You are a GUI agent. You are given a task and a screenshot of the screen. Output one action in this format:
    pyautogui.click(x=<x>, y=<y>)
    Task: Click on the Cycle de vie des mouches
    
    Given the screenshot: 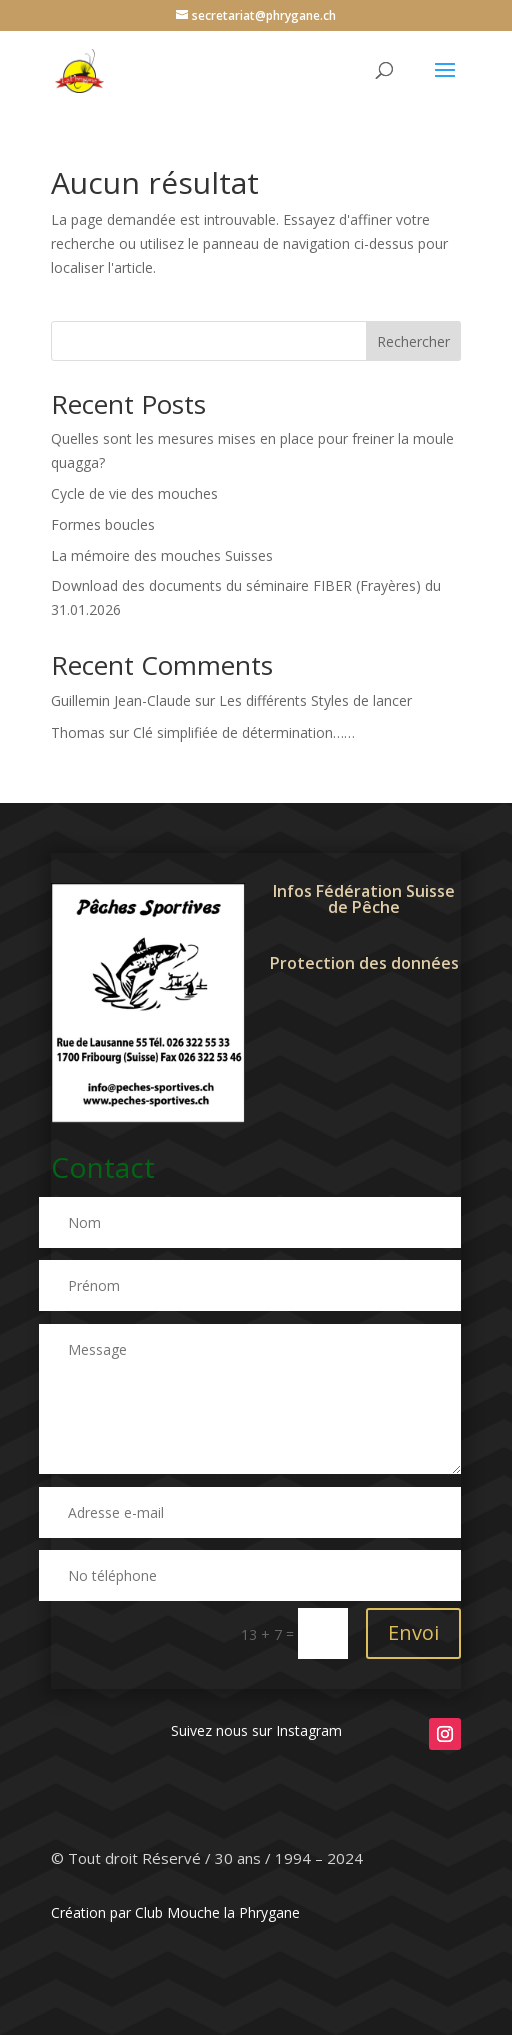 What is the action you would take?
    pyautogui.click(x=134, y=493)
    